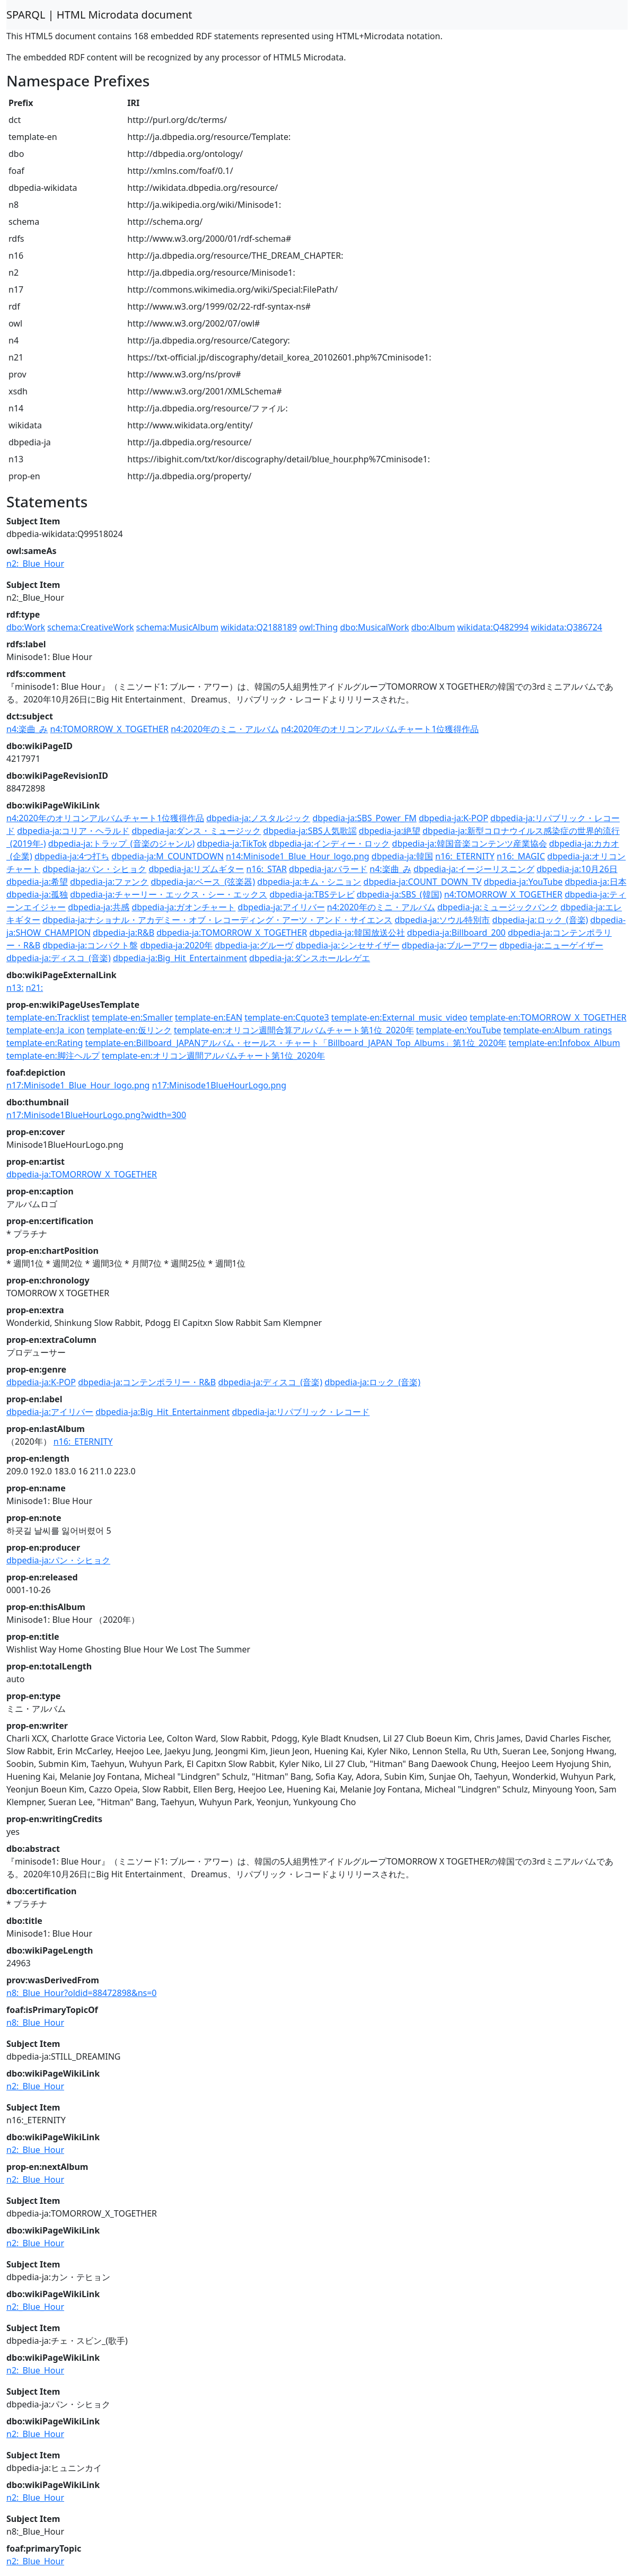  Describe the element at coordinates (94, 869) in the screenshot. I see `dbpedia-ja:パン・シヒョク` at that location.